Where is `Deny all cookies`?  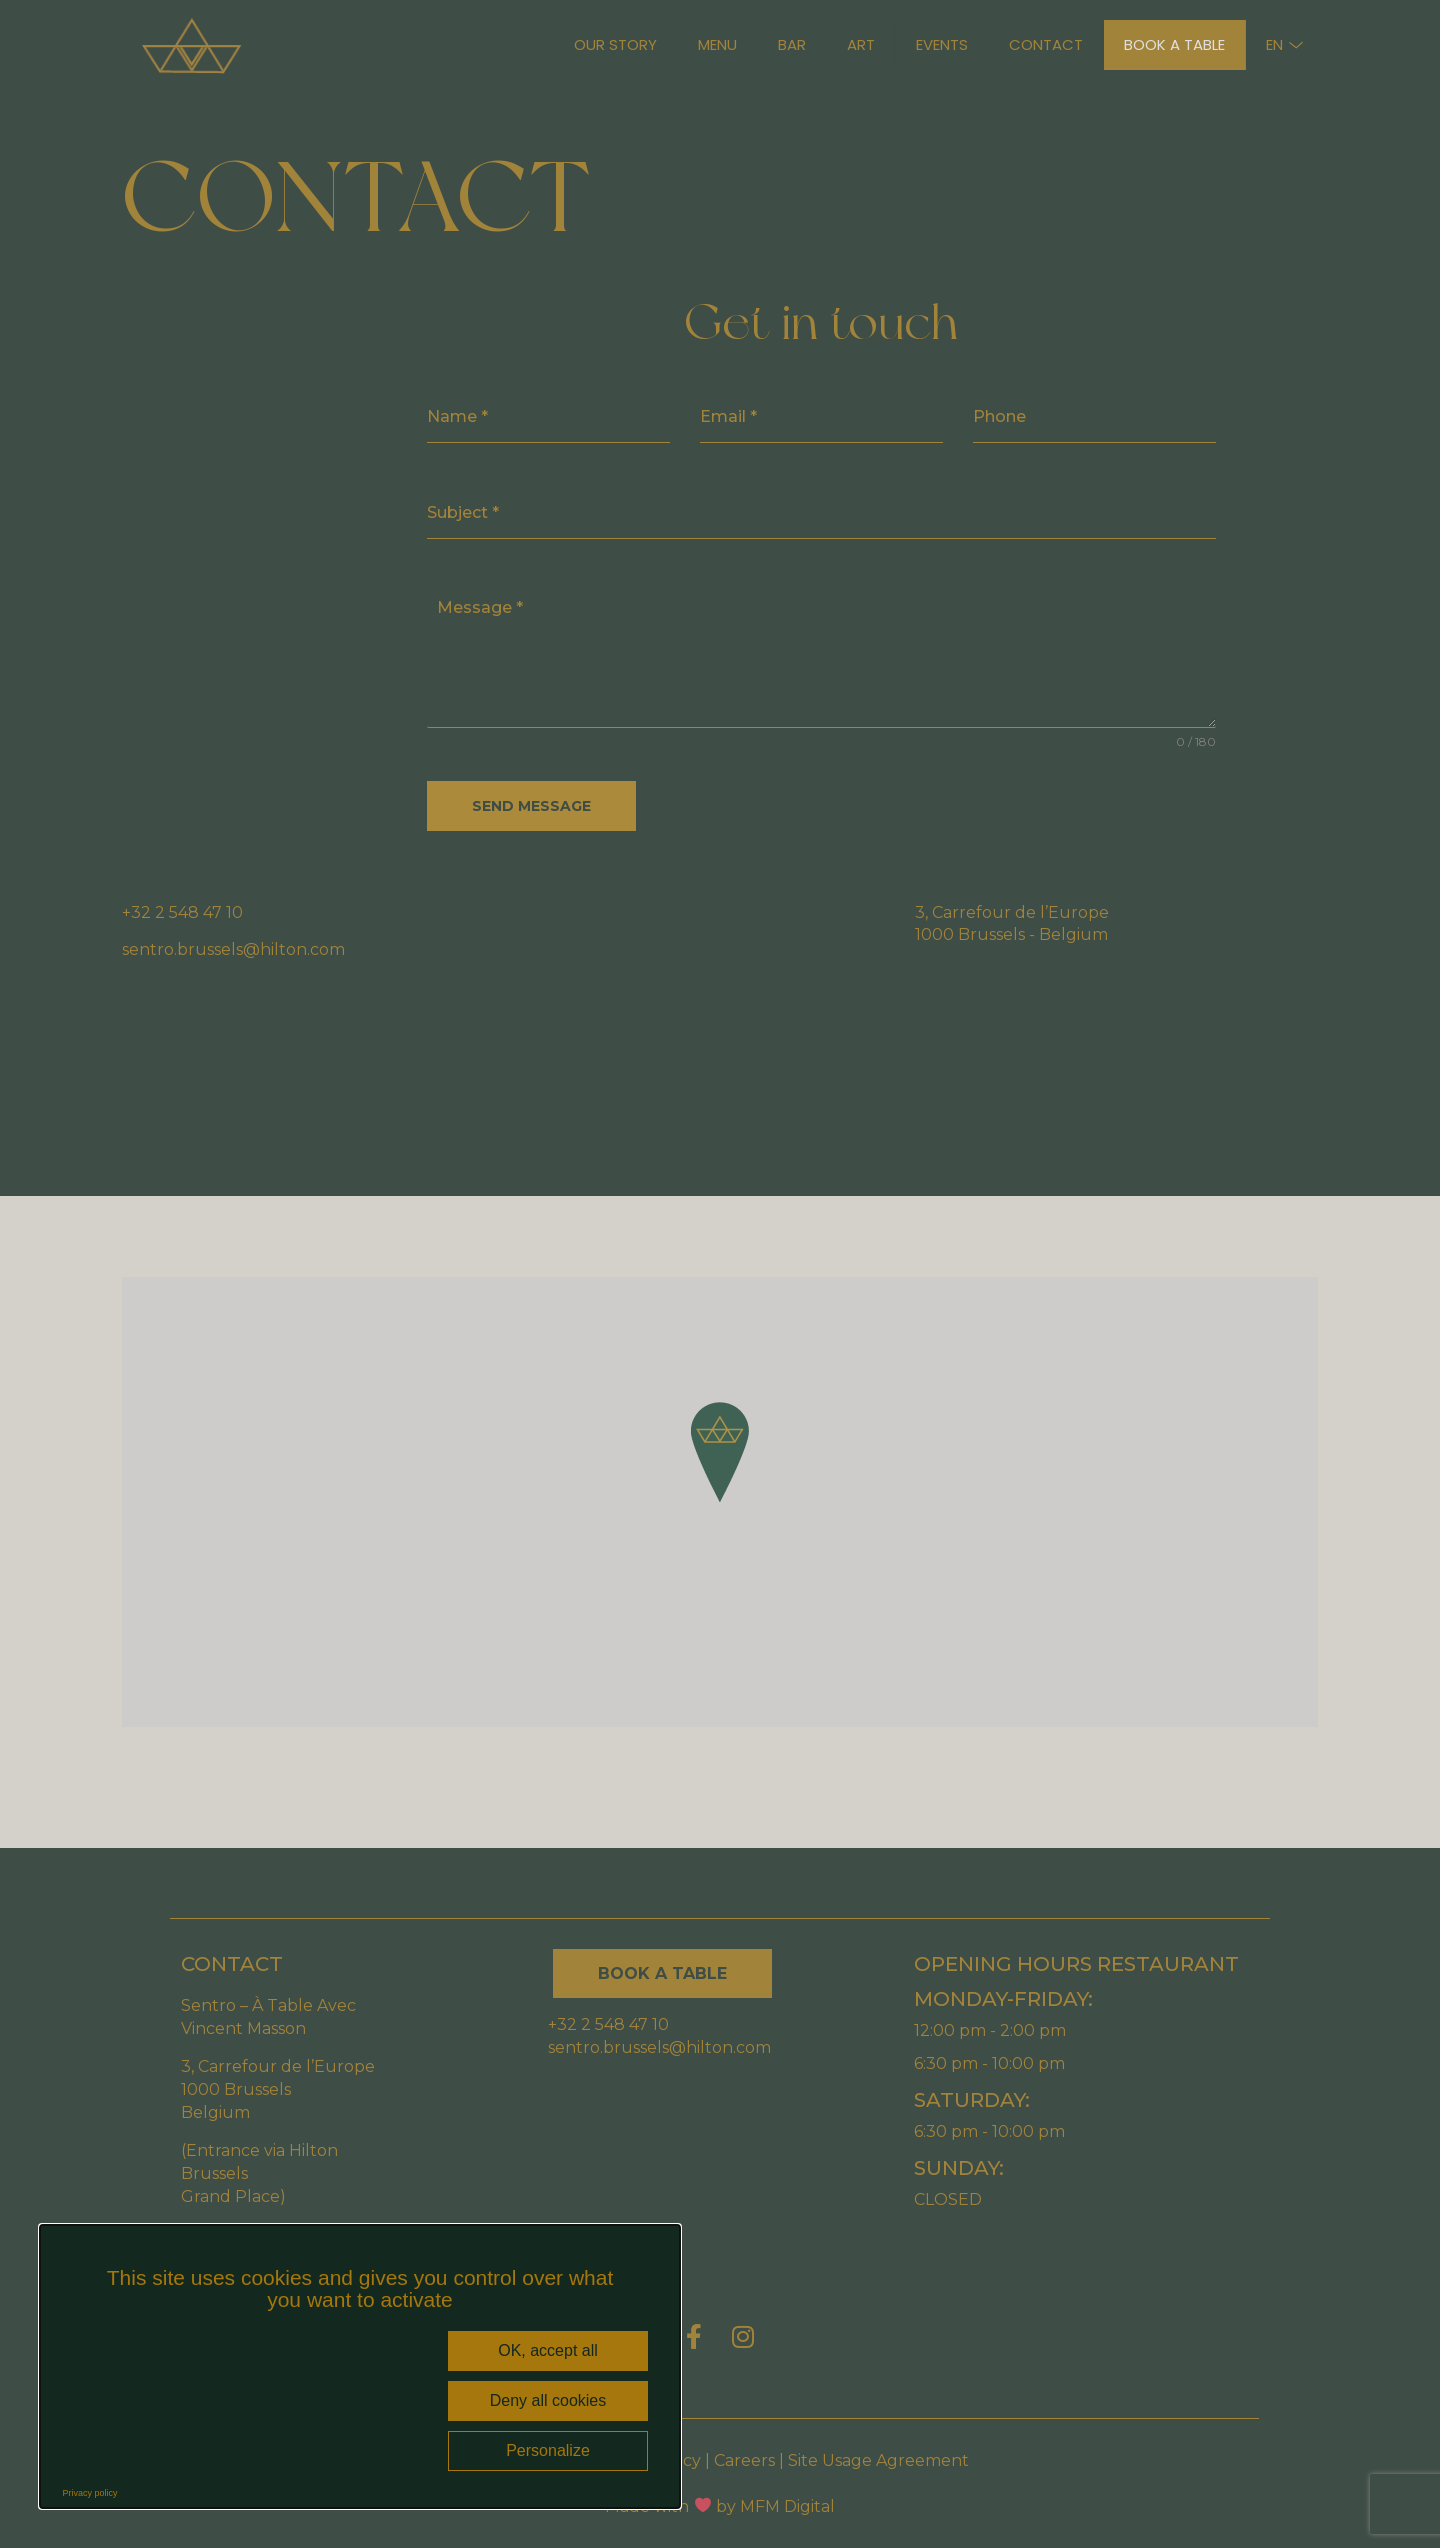 Deny all cookies is located at coordinates (548, 2400).